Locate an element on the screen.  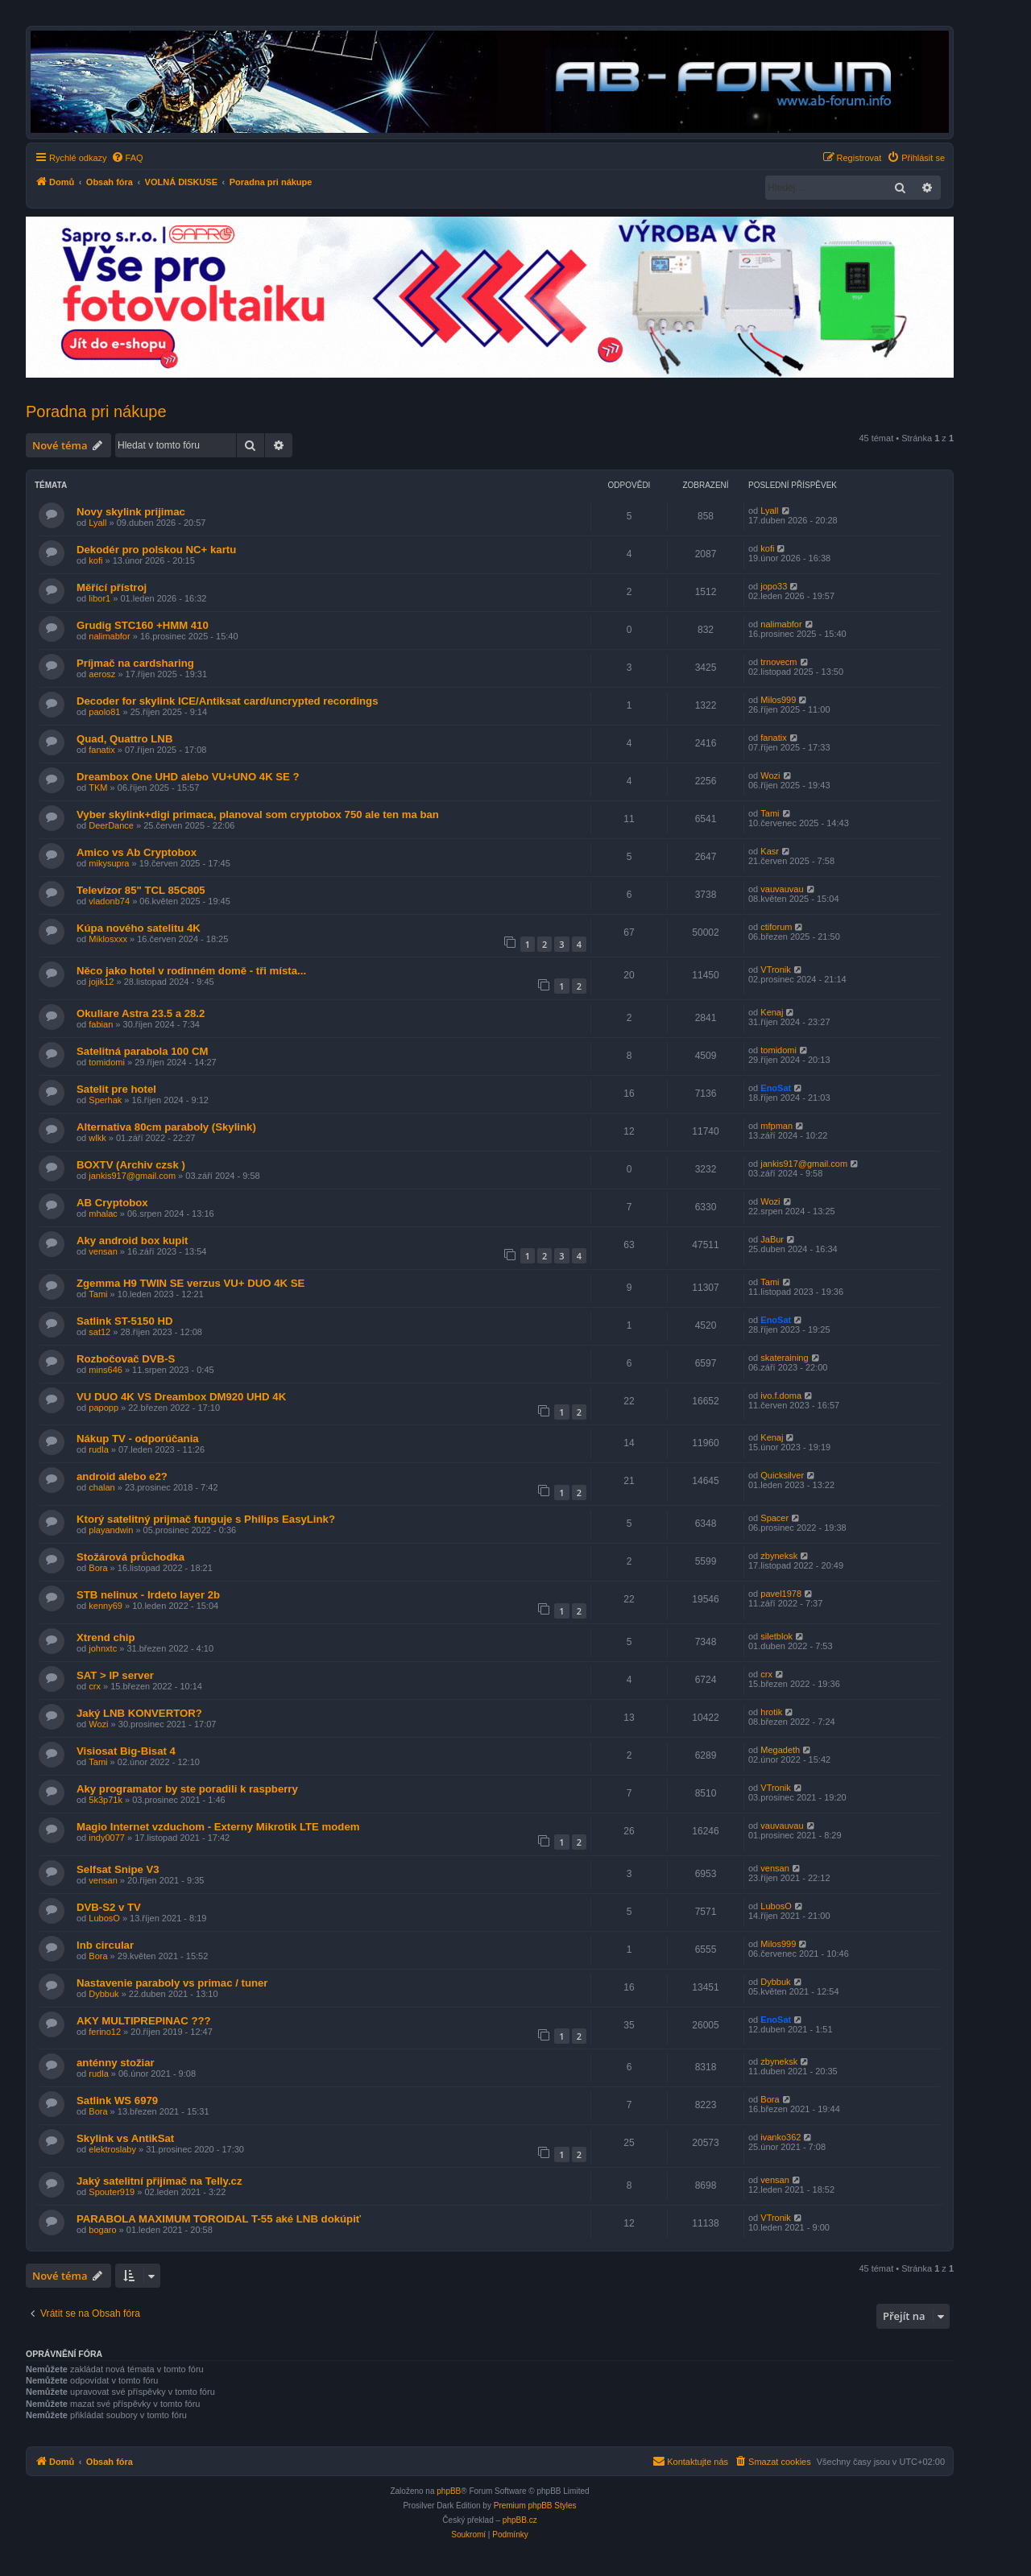
mfpman is located at coordinates (776, 1126).